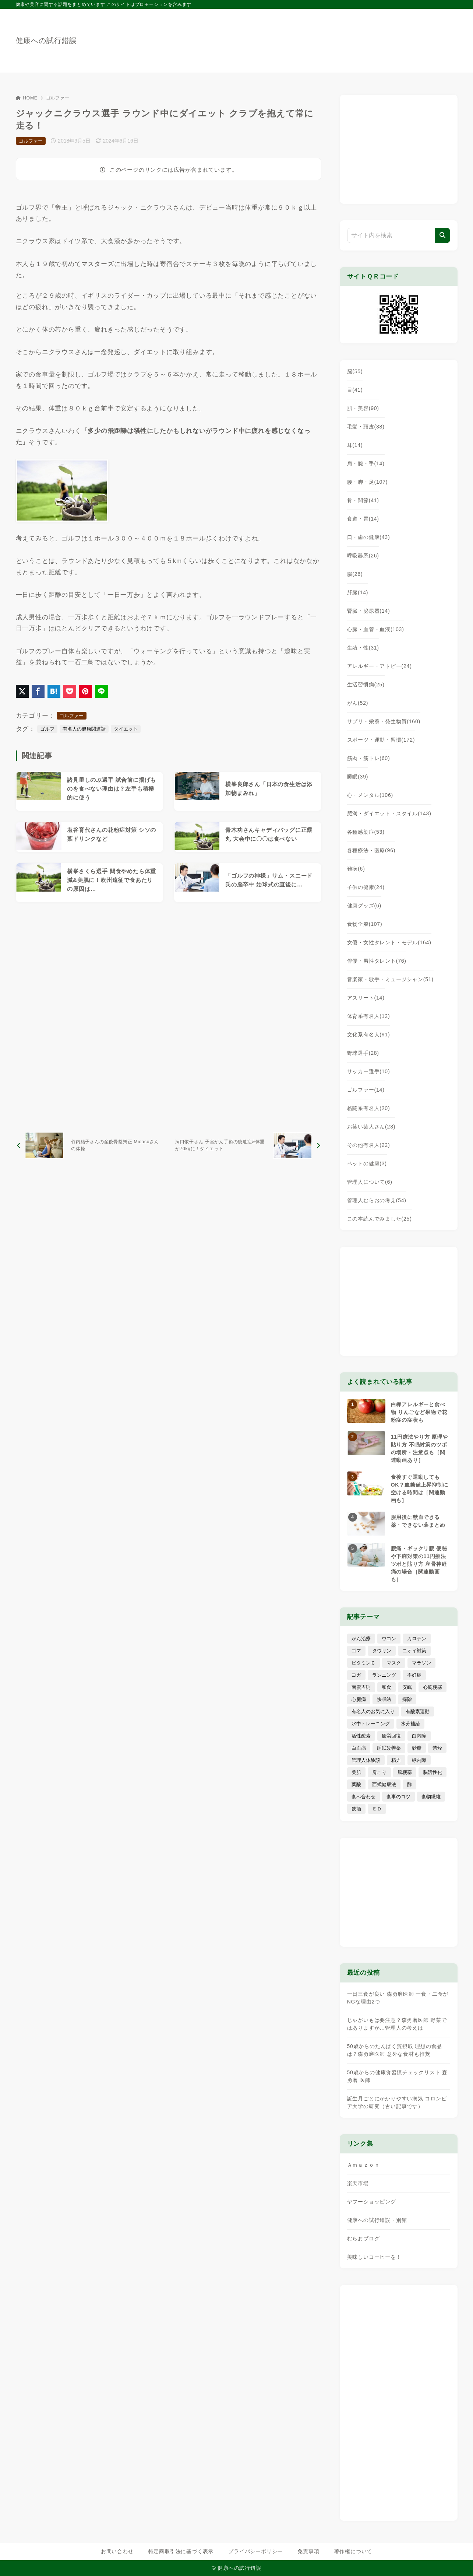  Describe the element at coordinates (356, 1650) in the screenshot. I see `ゴマ [ゴマ (8個の項目)]` at that location.